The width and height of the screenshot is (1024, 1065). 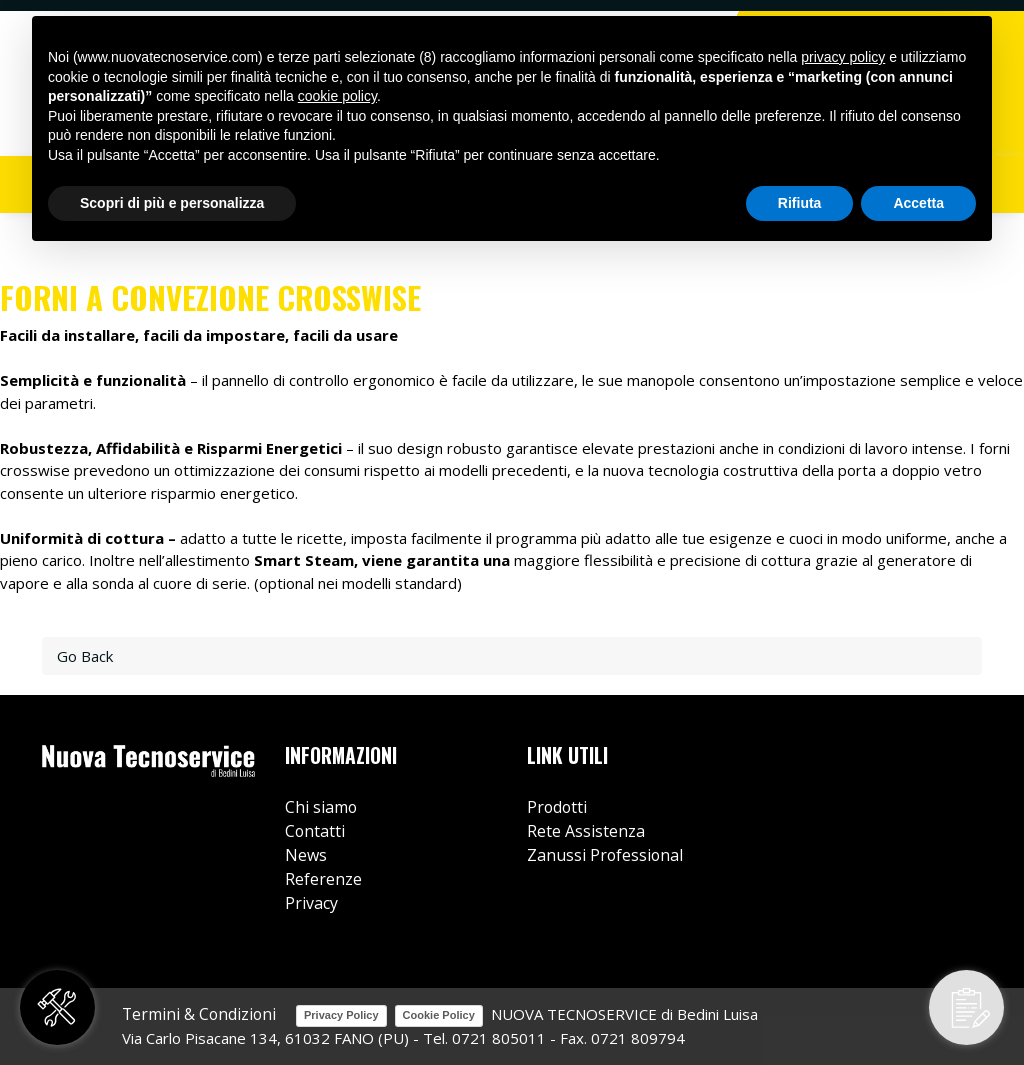 I want to click on Chi siamo, so click(x=321, y=807).